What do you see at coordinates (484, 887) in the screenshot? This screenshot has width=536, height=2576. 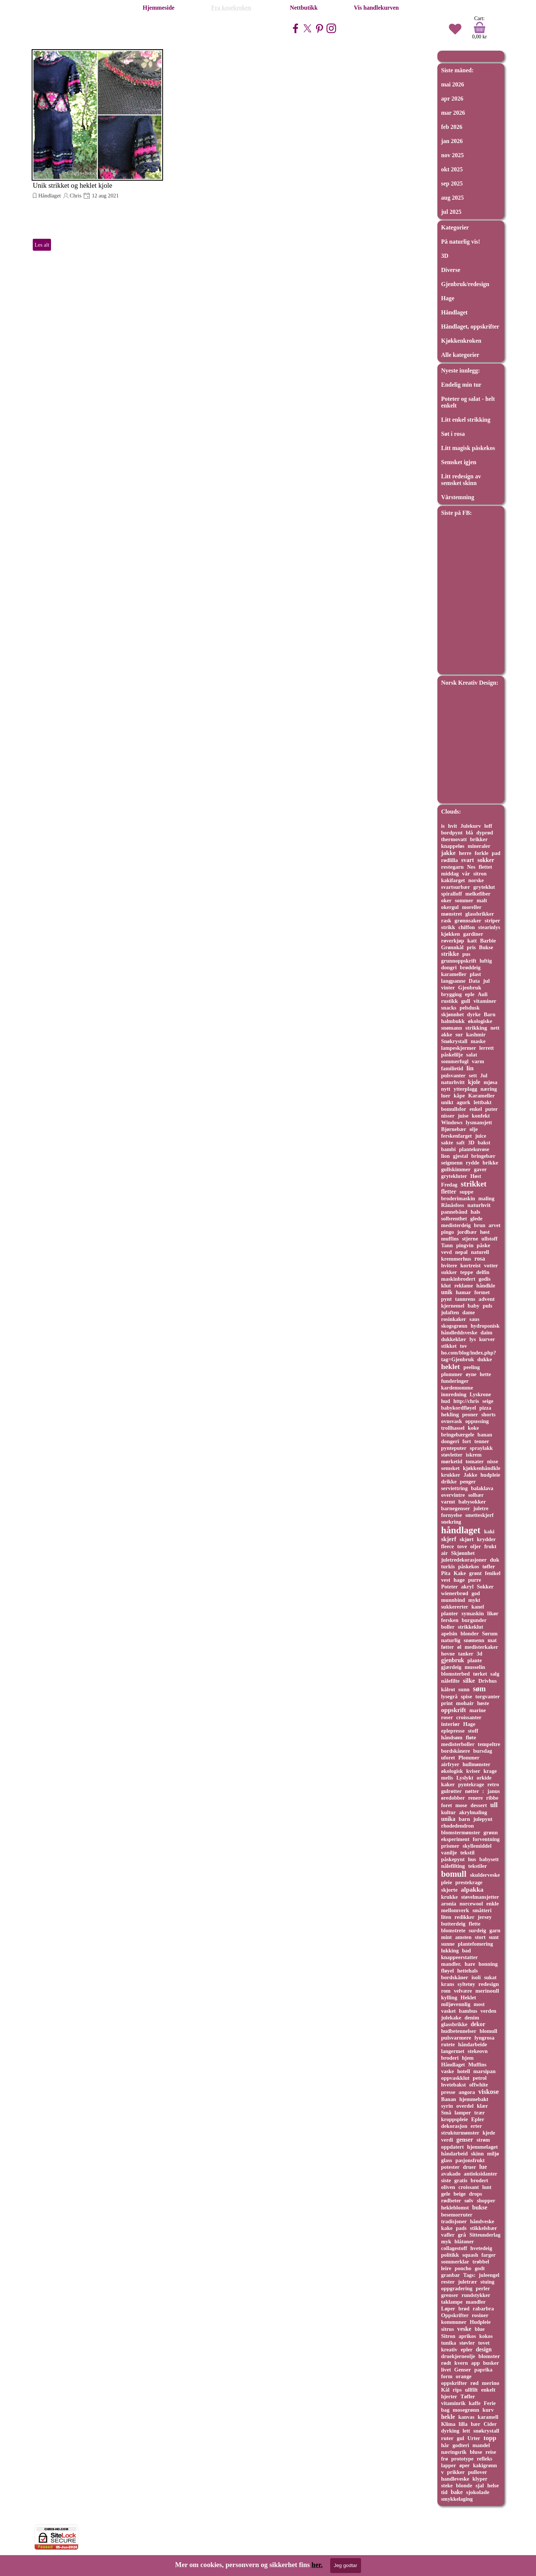 I see `gryteklut` at bounding box center [484, 887].